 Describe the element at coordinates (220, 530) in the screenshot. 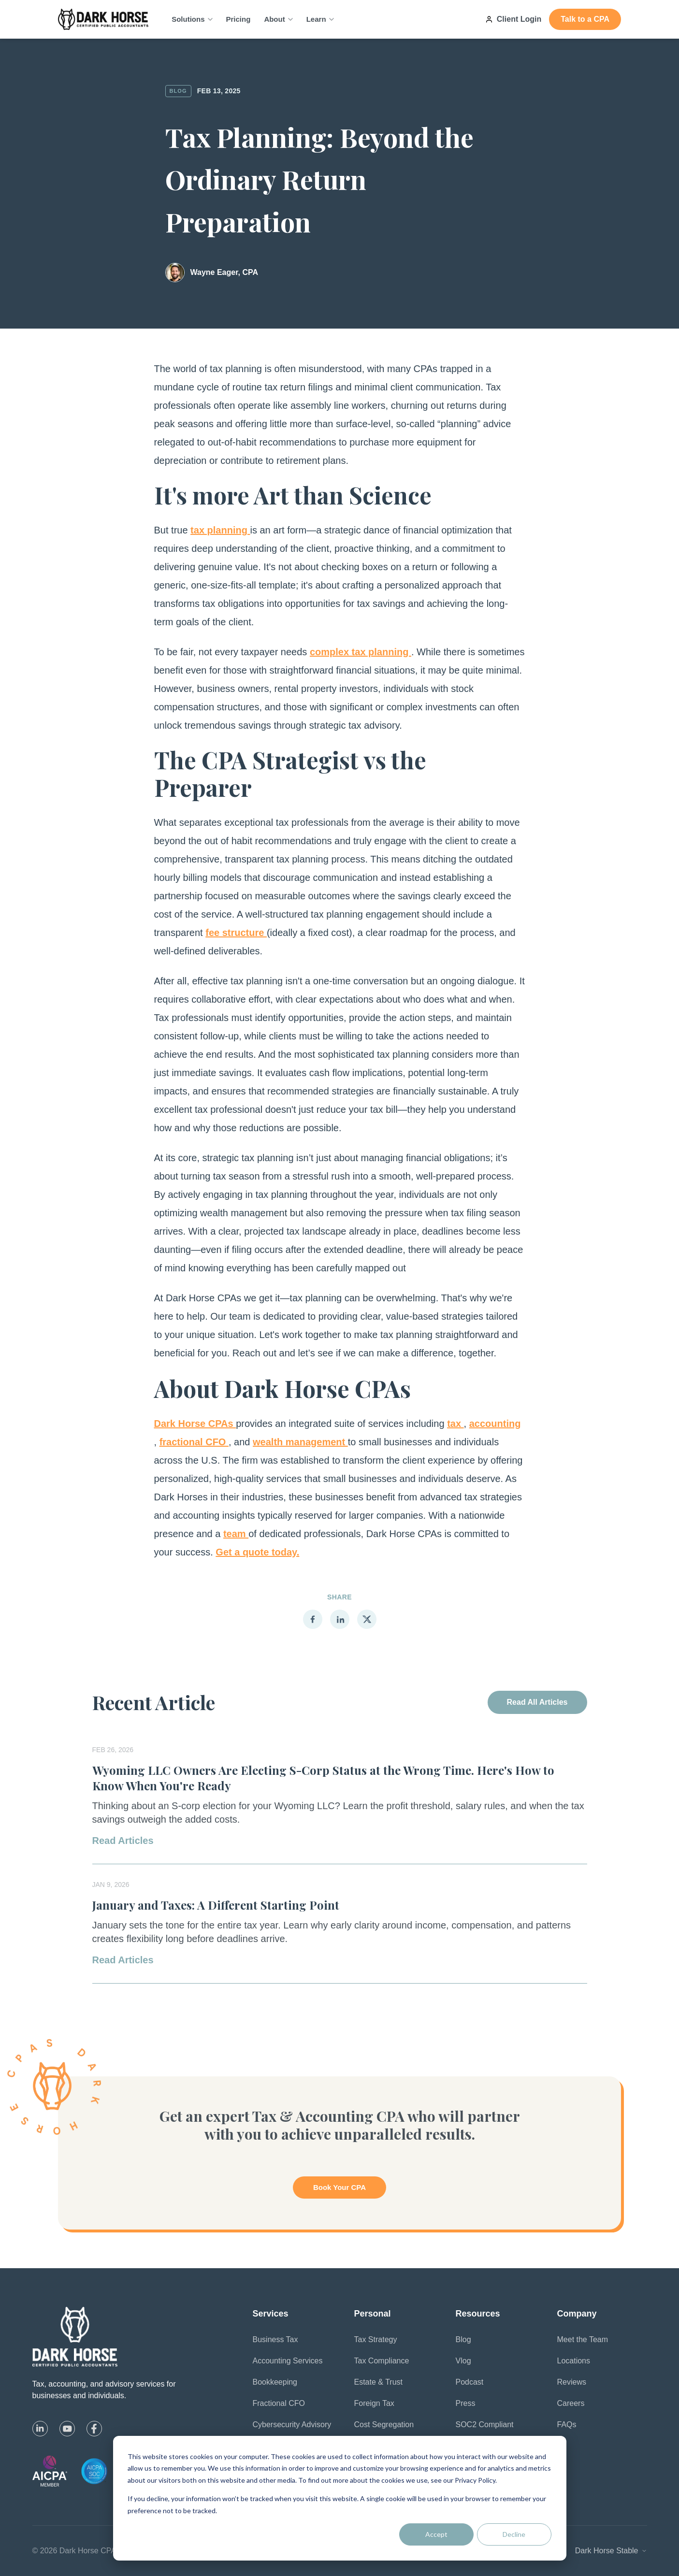

I see `tax planning` at that location.